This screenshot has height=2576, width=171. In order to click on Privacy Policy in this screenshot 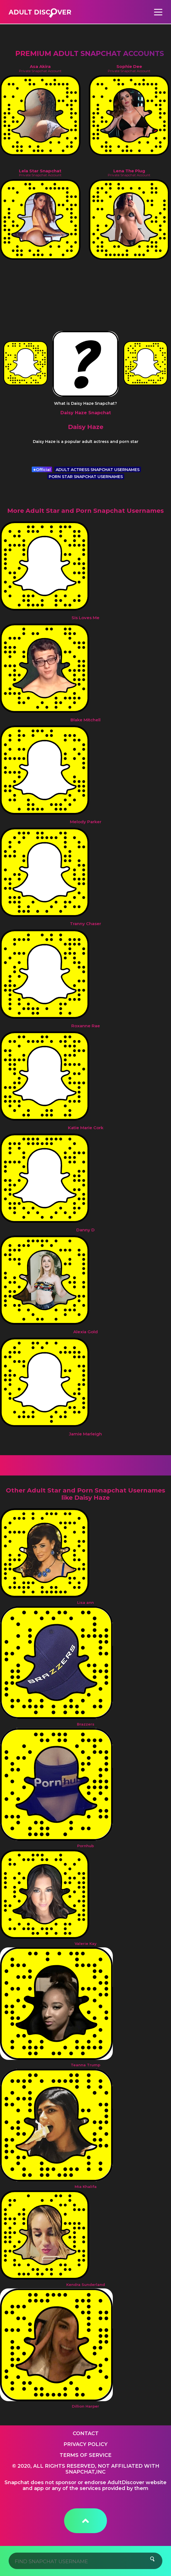, I will do `click(85, 2444)`.